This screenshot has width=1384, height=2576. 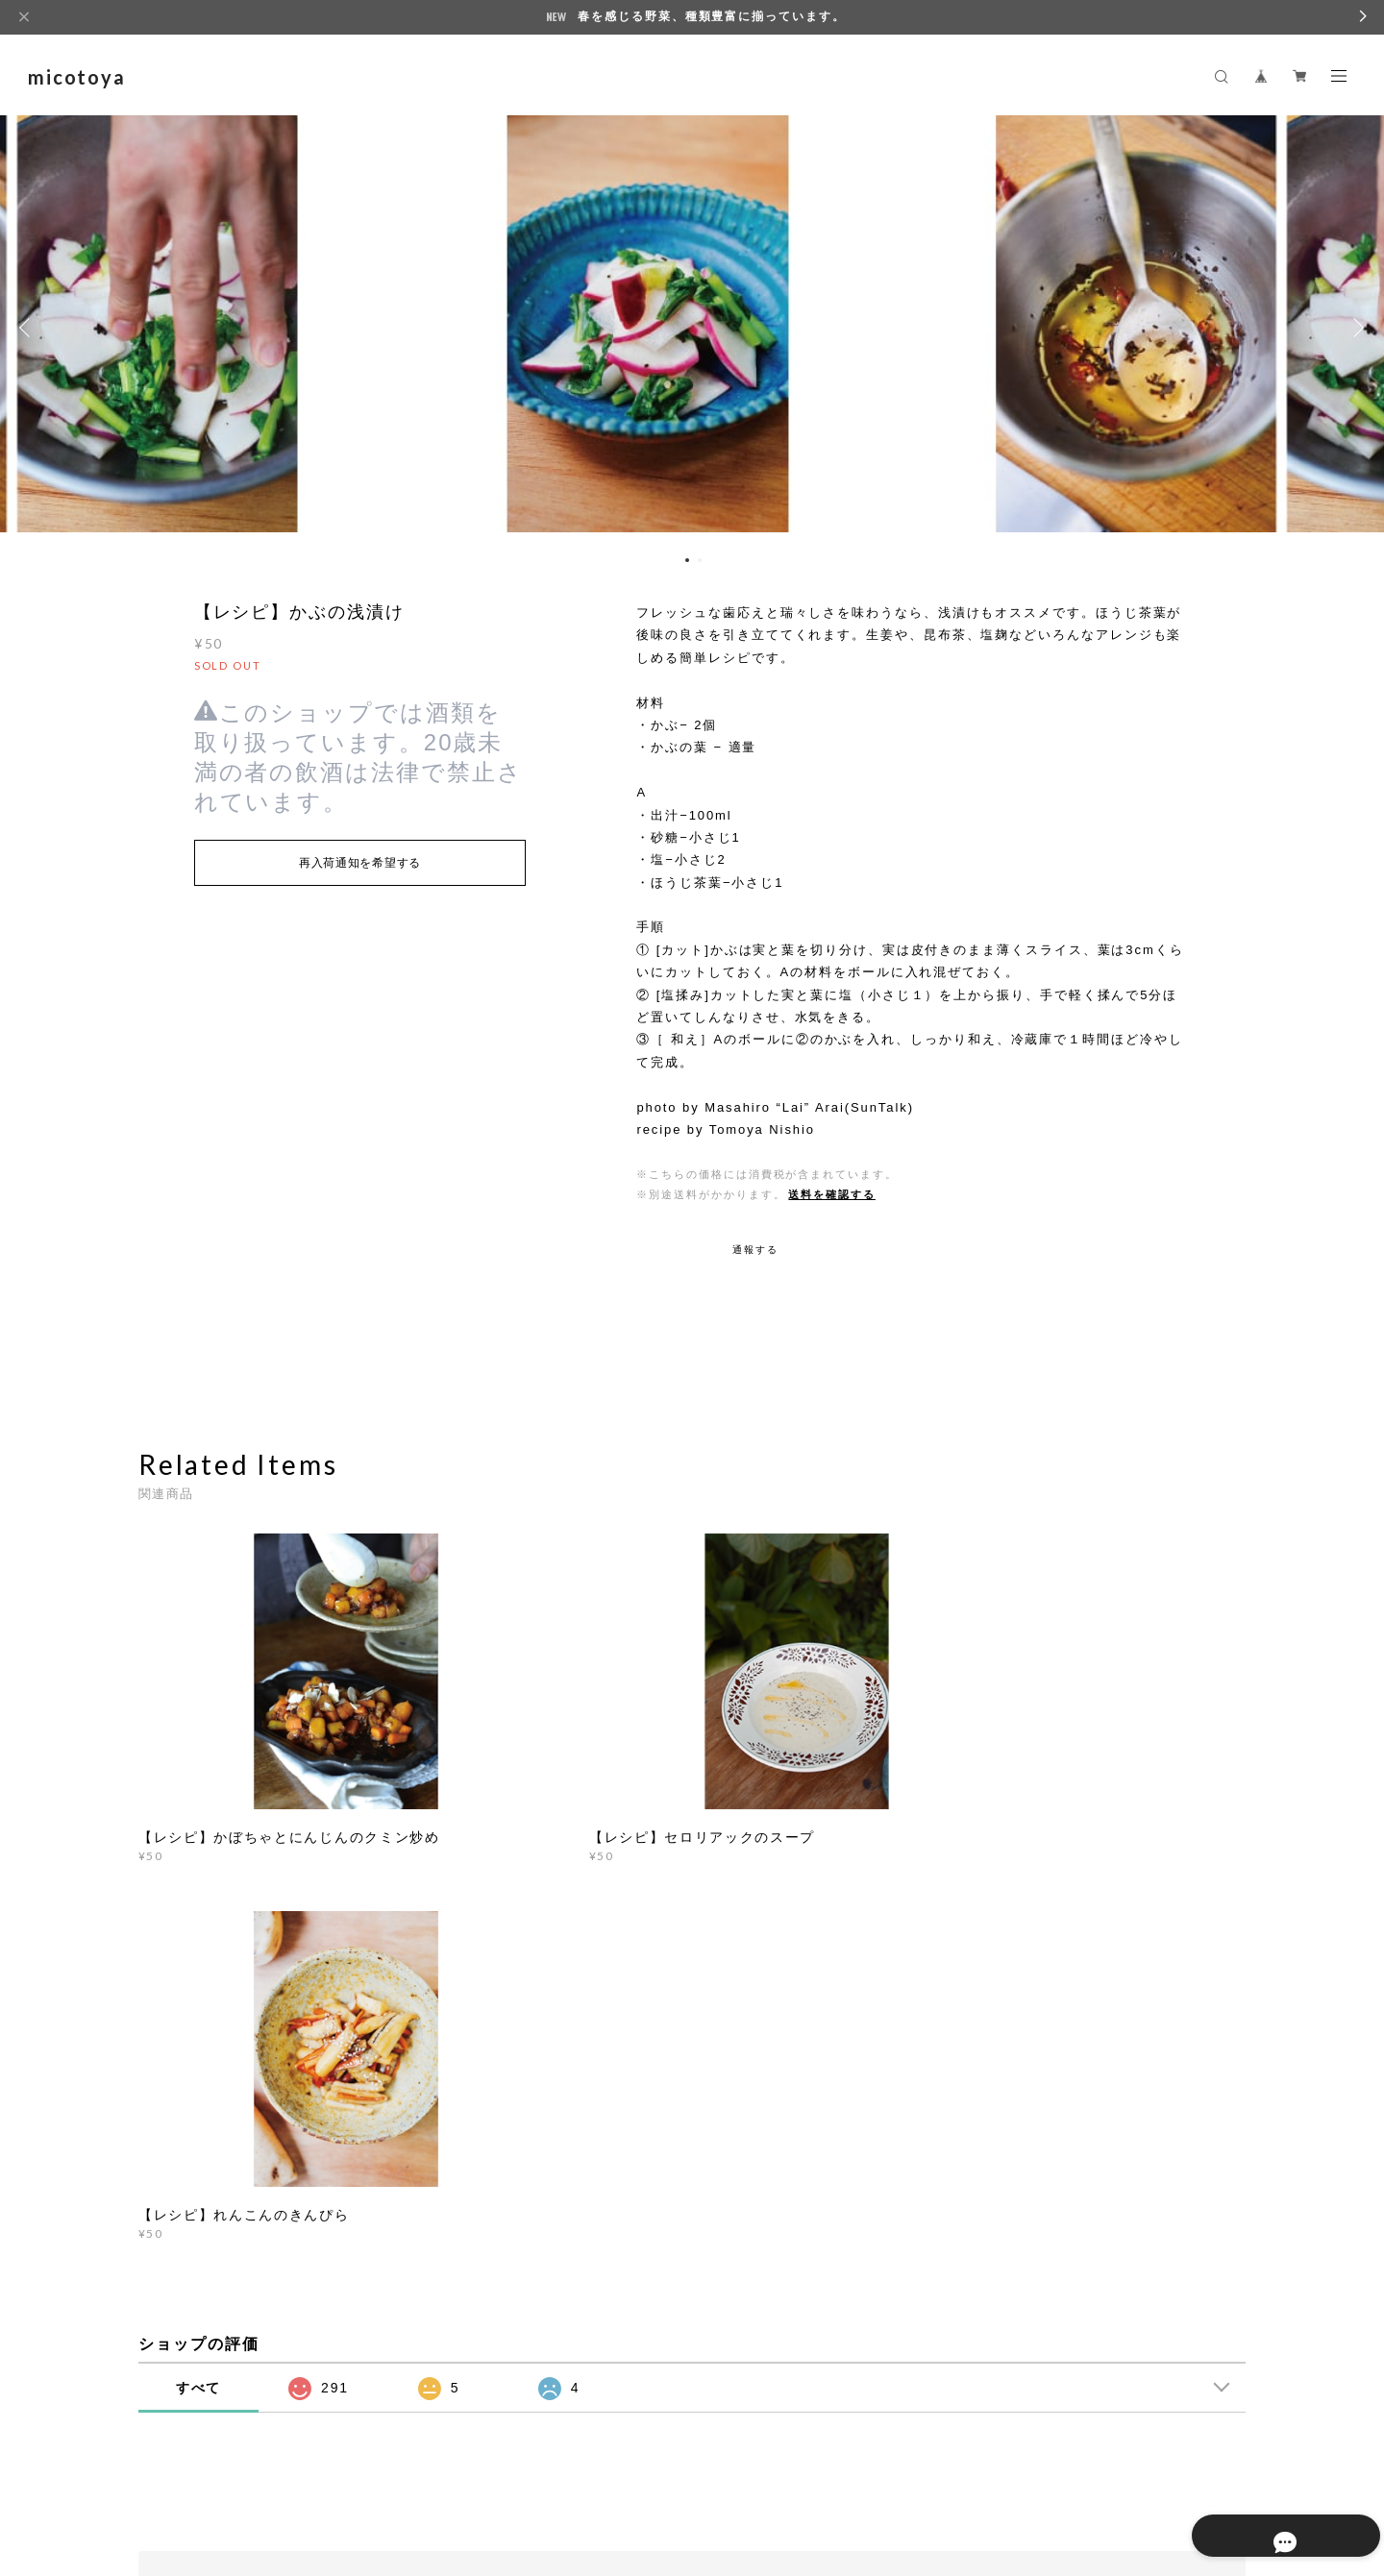 I want to click on 送料を確認する, so click(x=831, y=1194).